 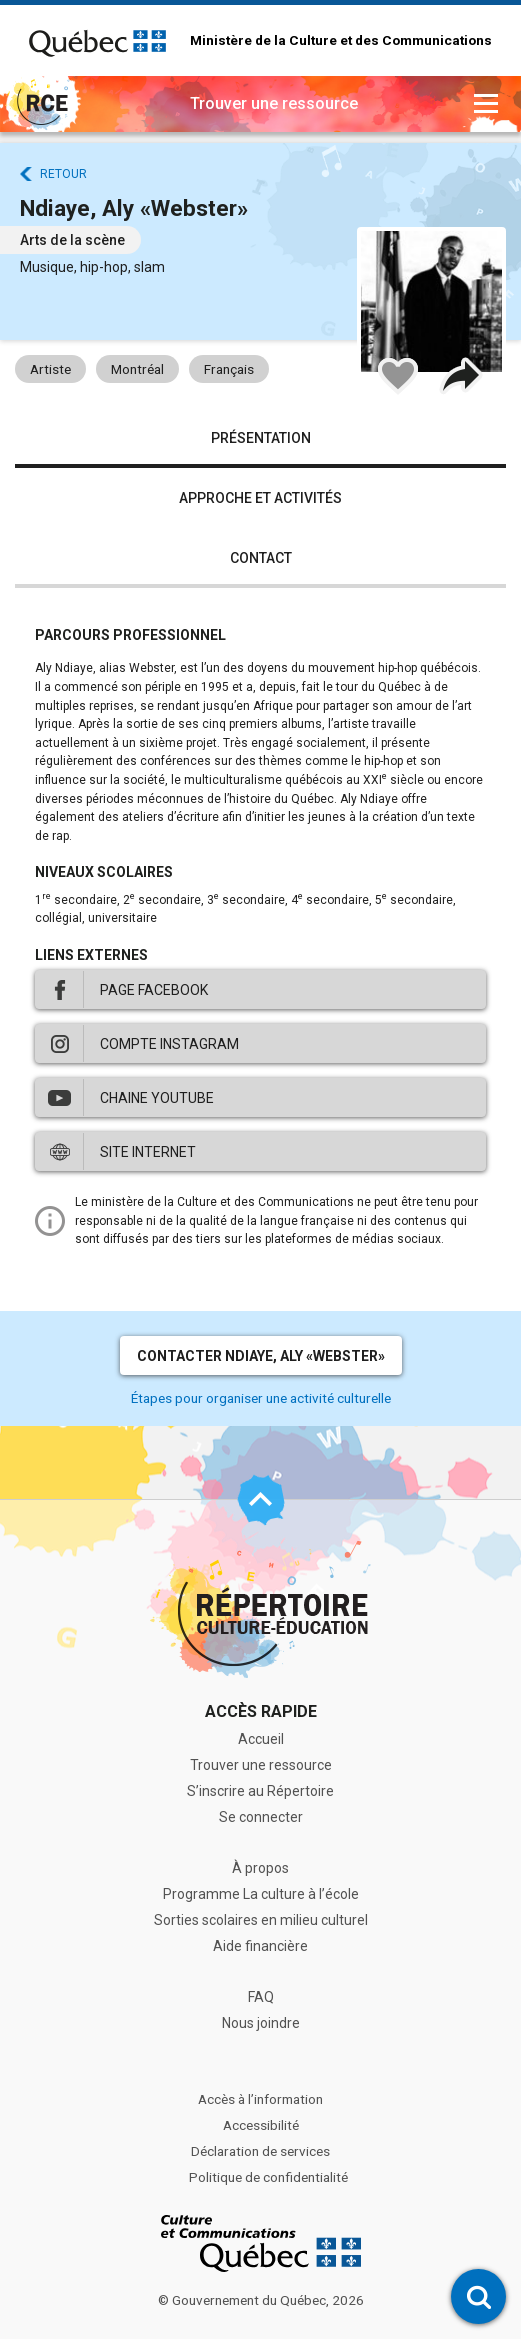 I want to click on FAQ, so click(x=261, y=1997).